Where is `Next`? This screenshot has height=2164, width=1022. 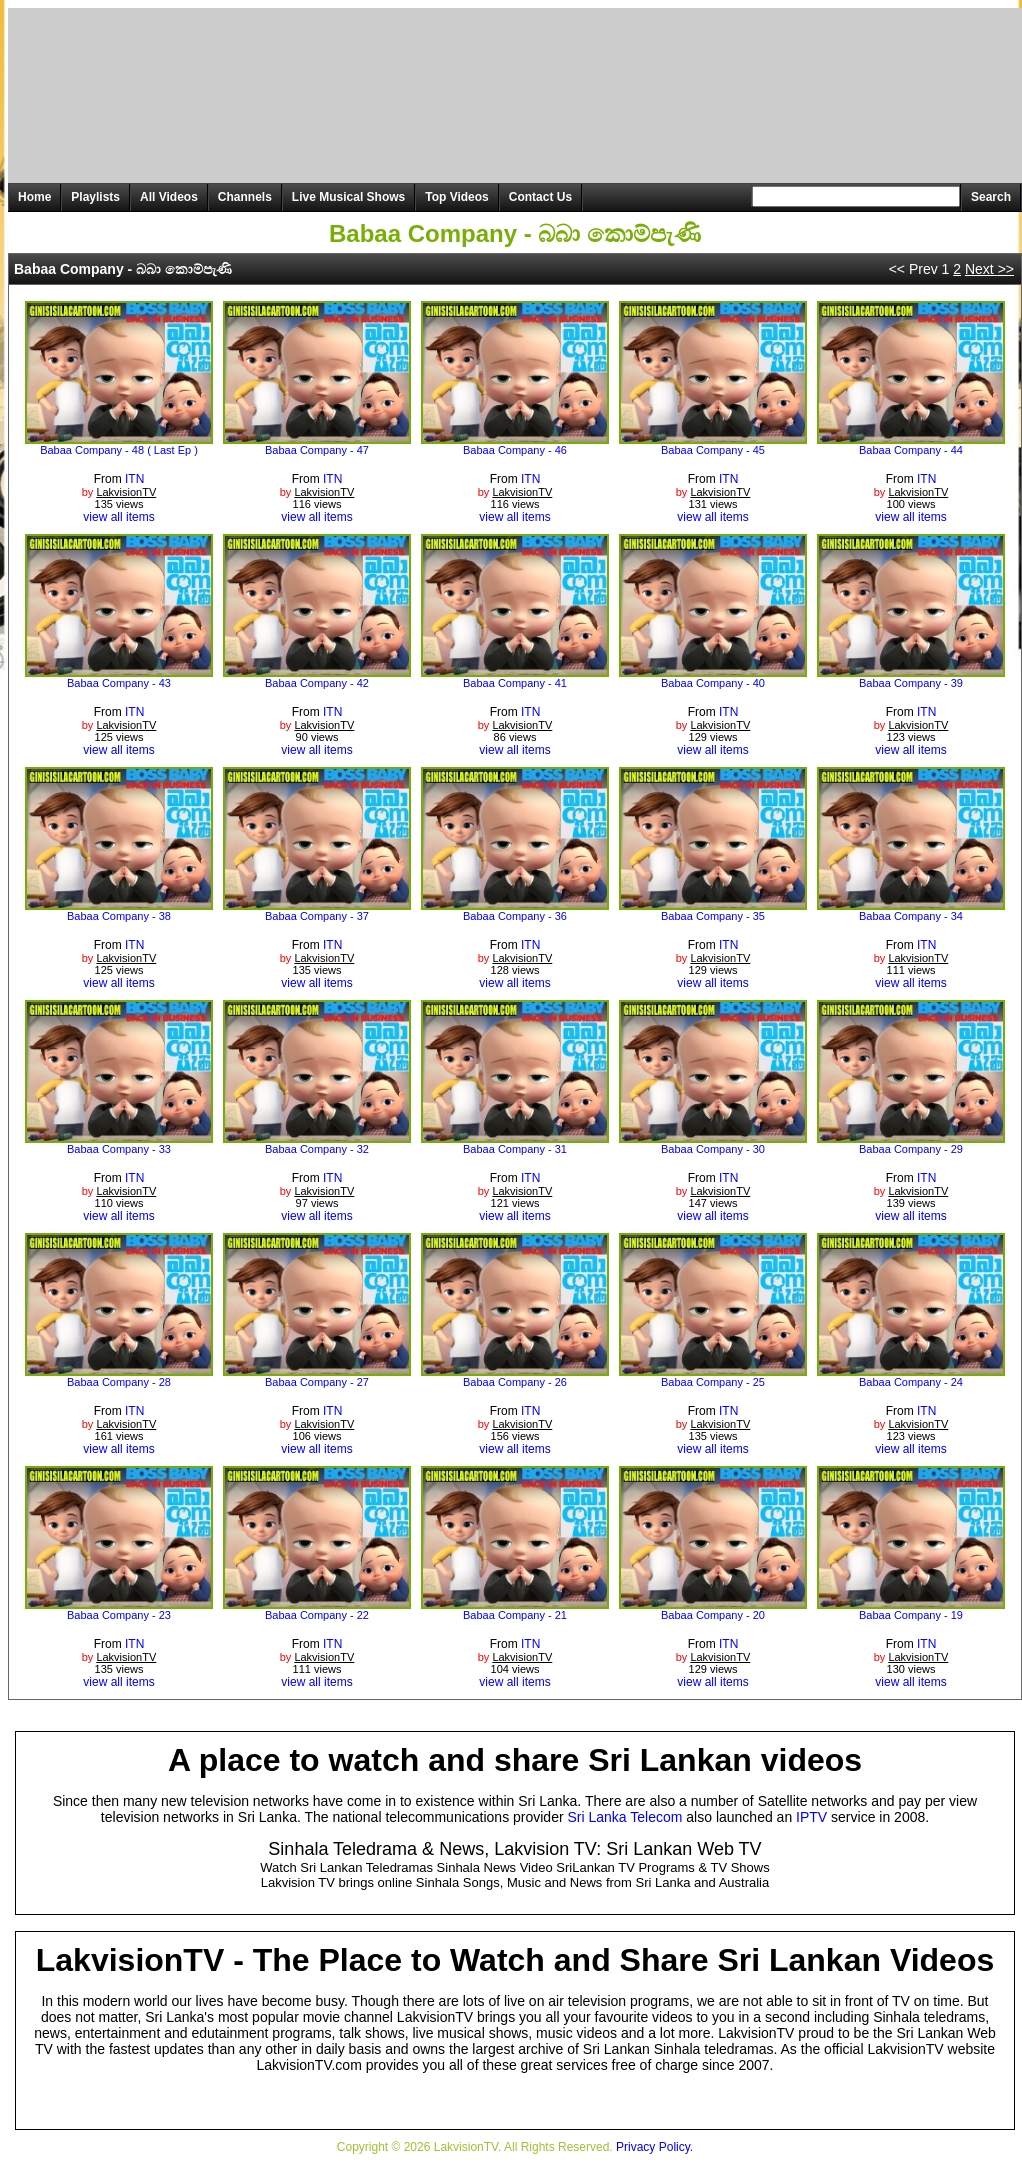 Next is located at coordinates (989, 269).